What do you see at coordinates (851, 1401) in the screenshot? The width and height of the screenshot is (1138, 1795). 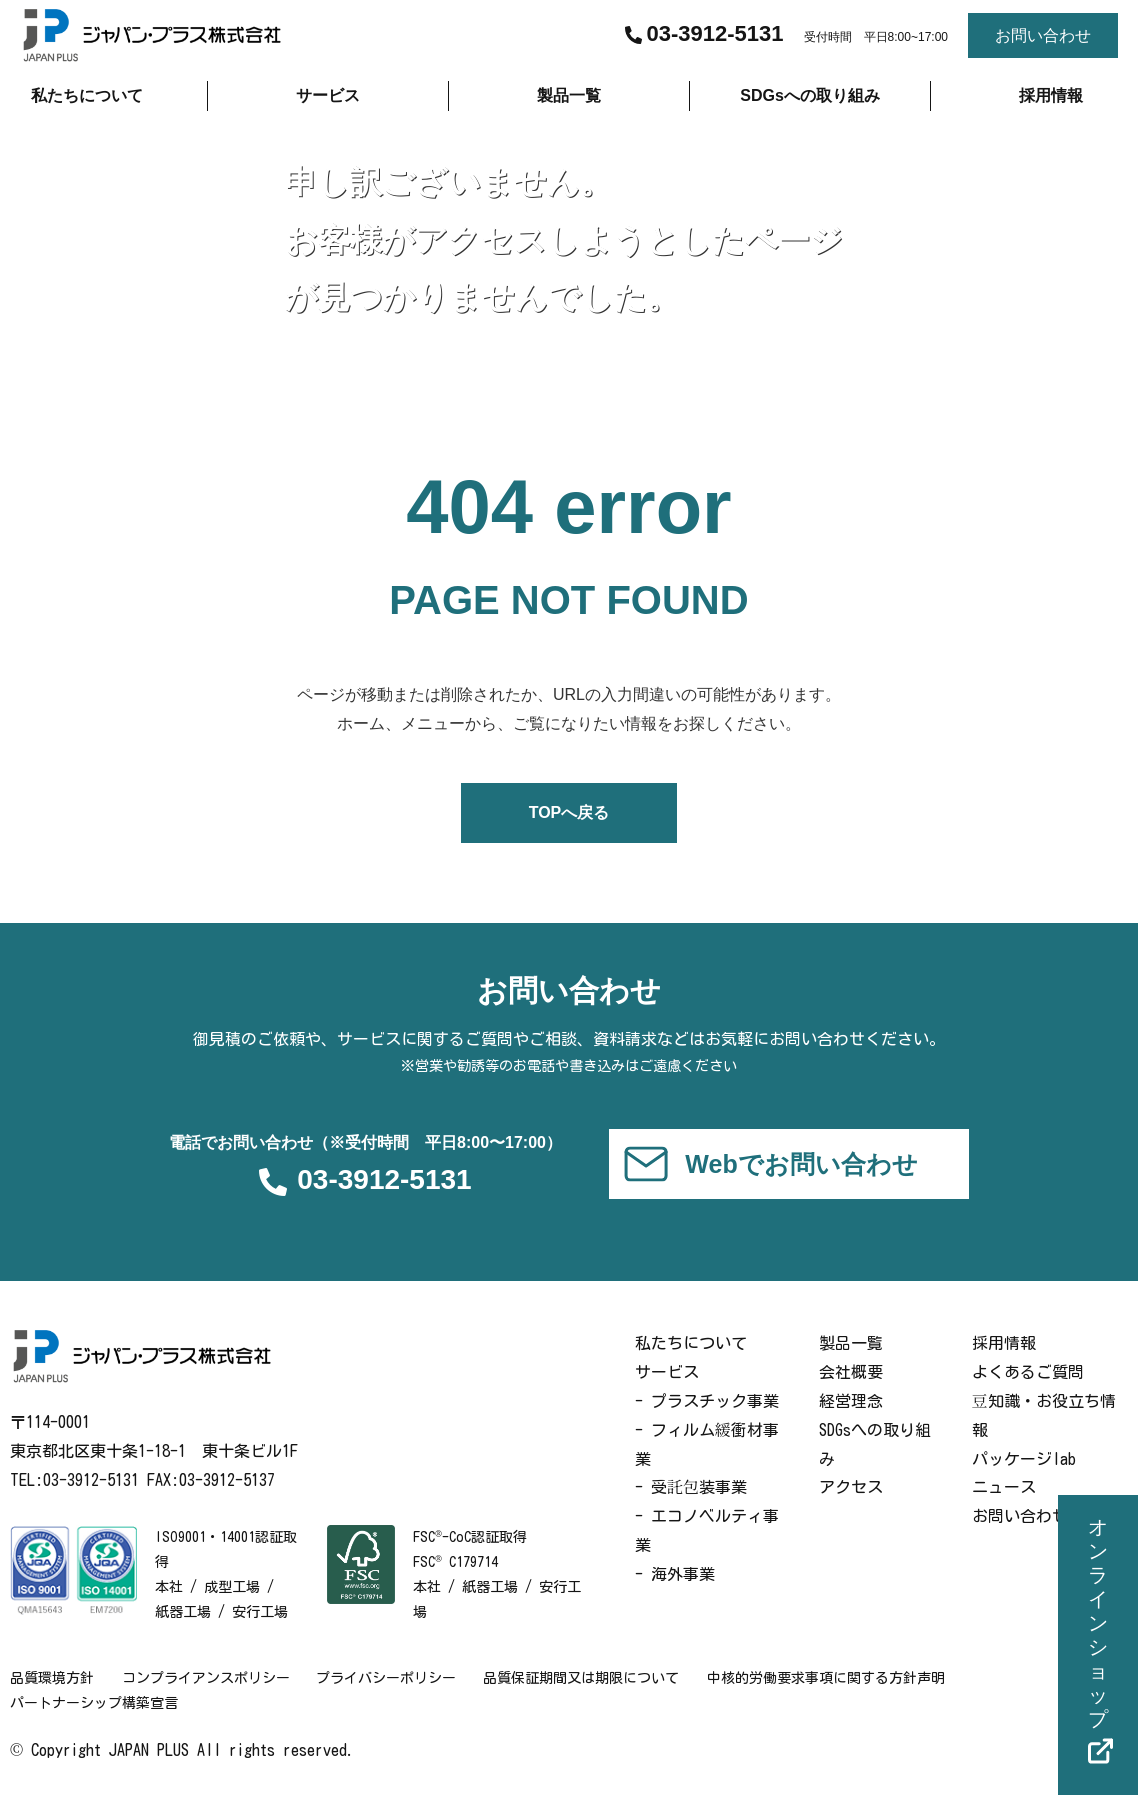 I see `経営理念` at bounding box center [851, 1401].